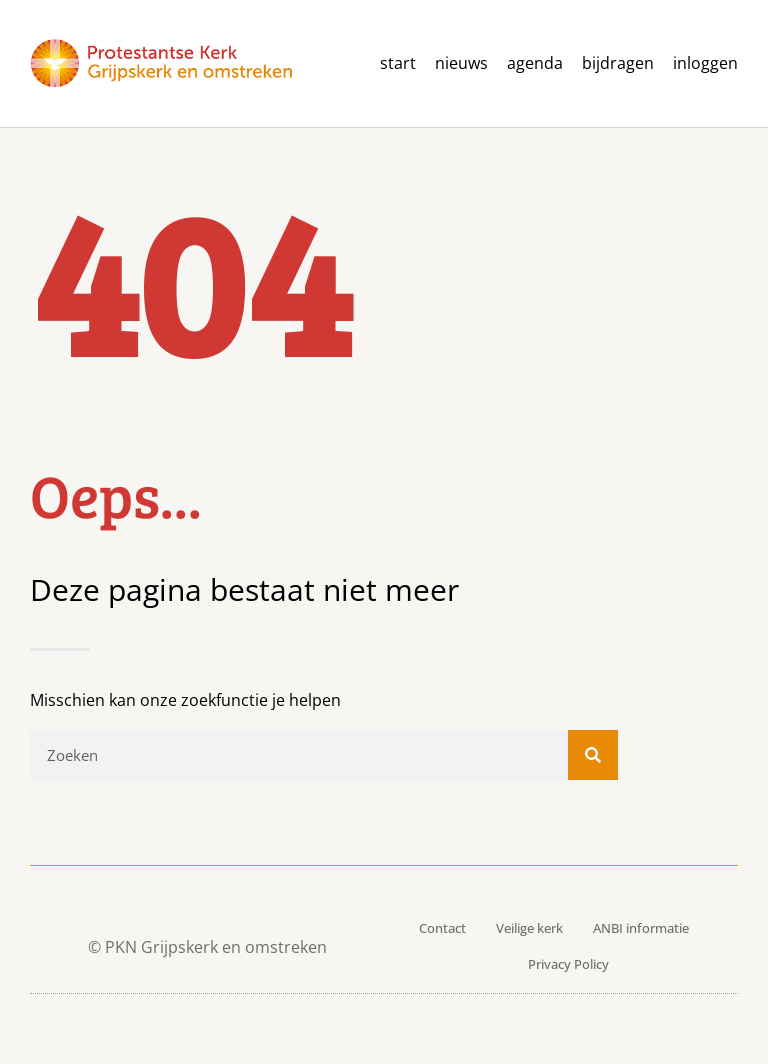  Describe the element at coordinates (705, 63) in the screenshot. I see `Inloggen` at that location.